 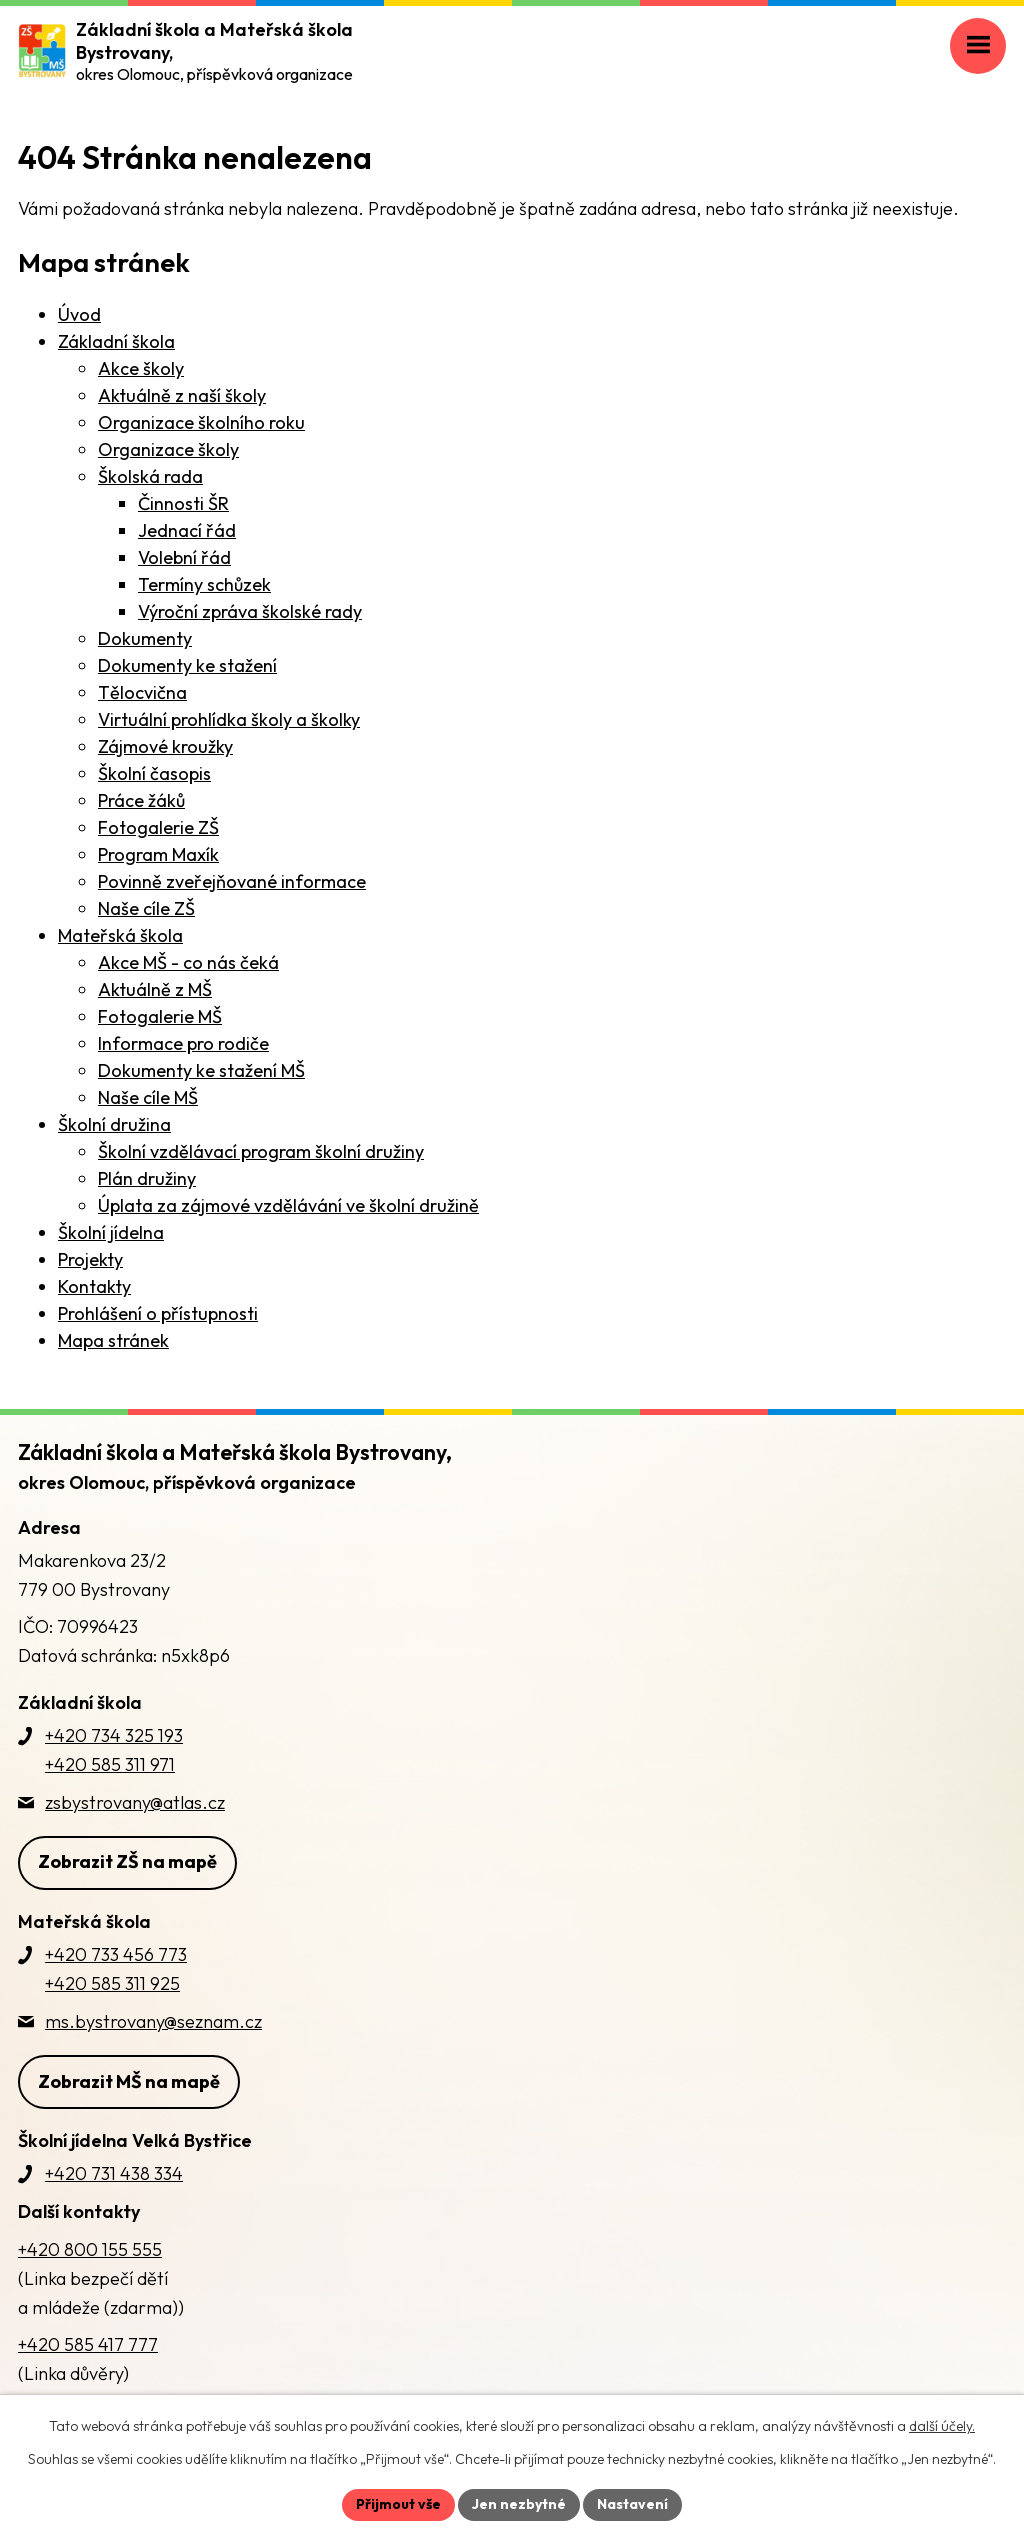 I want to click on Povinně zveřejňované informace, so click(x=232, y=881).